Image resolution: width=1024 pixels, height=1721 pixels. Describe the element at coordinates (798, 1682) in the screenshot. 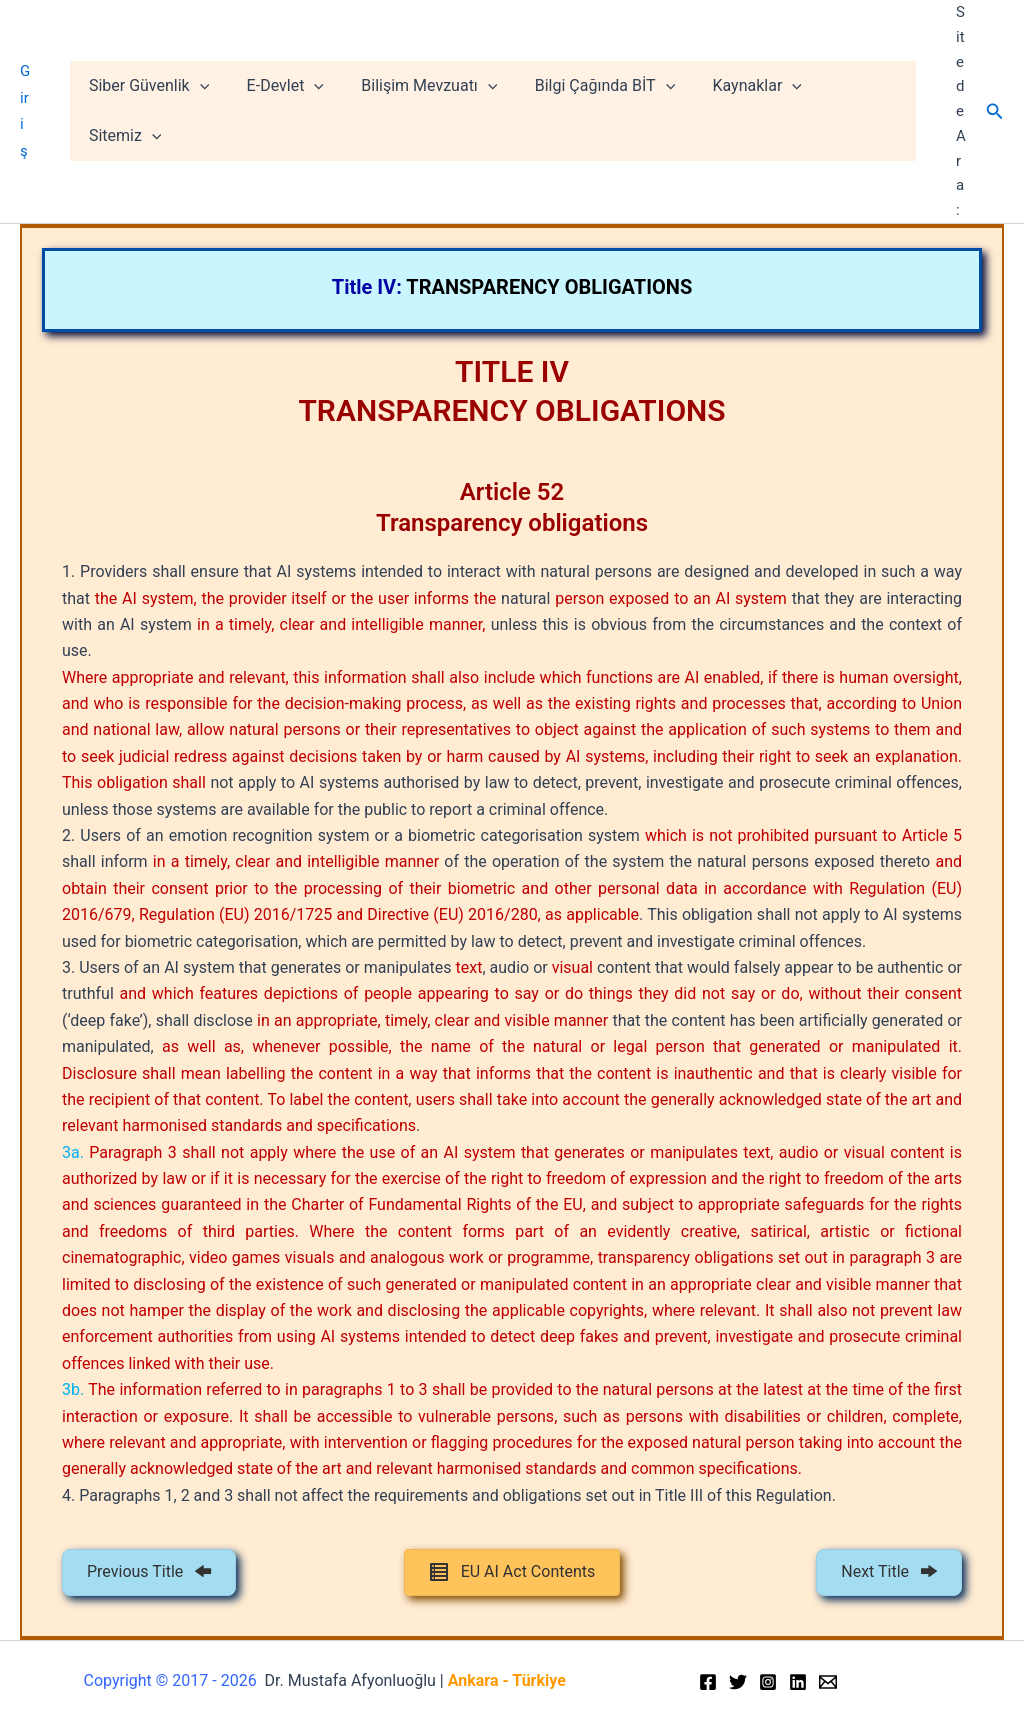

I see `[Linkedin]` at that location.